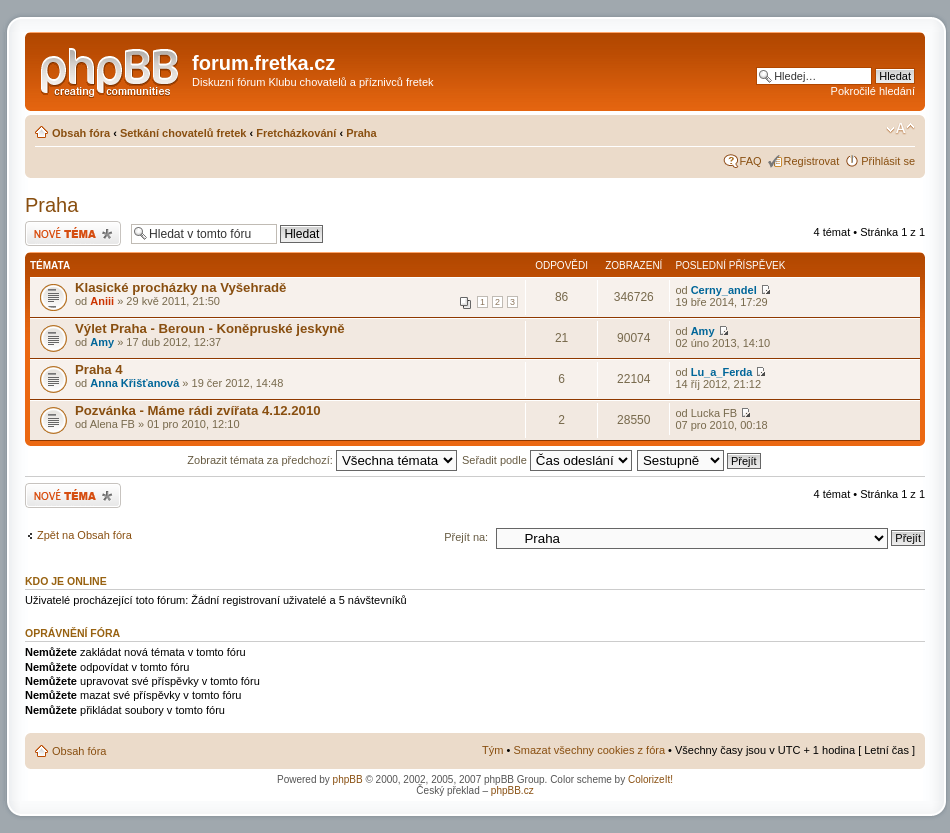  What do you see at coordinates (722, 372) in the screenshot?
I see `Lu_a_Ferda` at bounding box center [722, 372].